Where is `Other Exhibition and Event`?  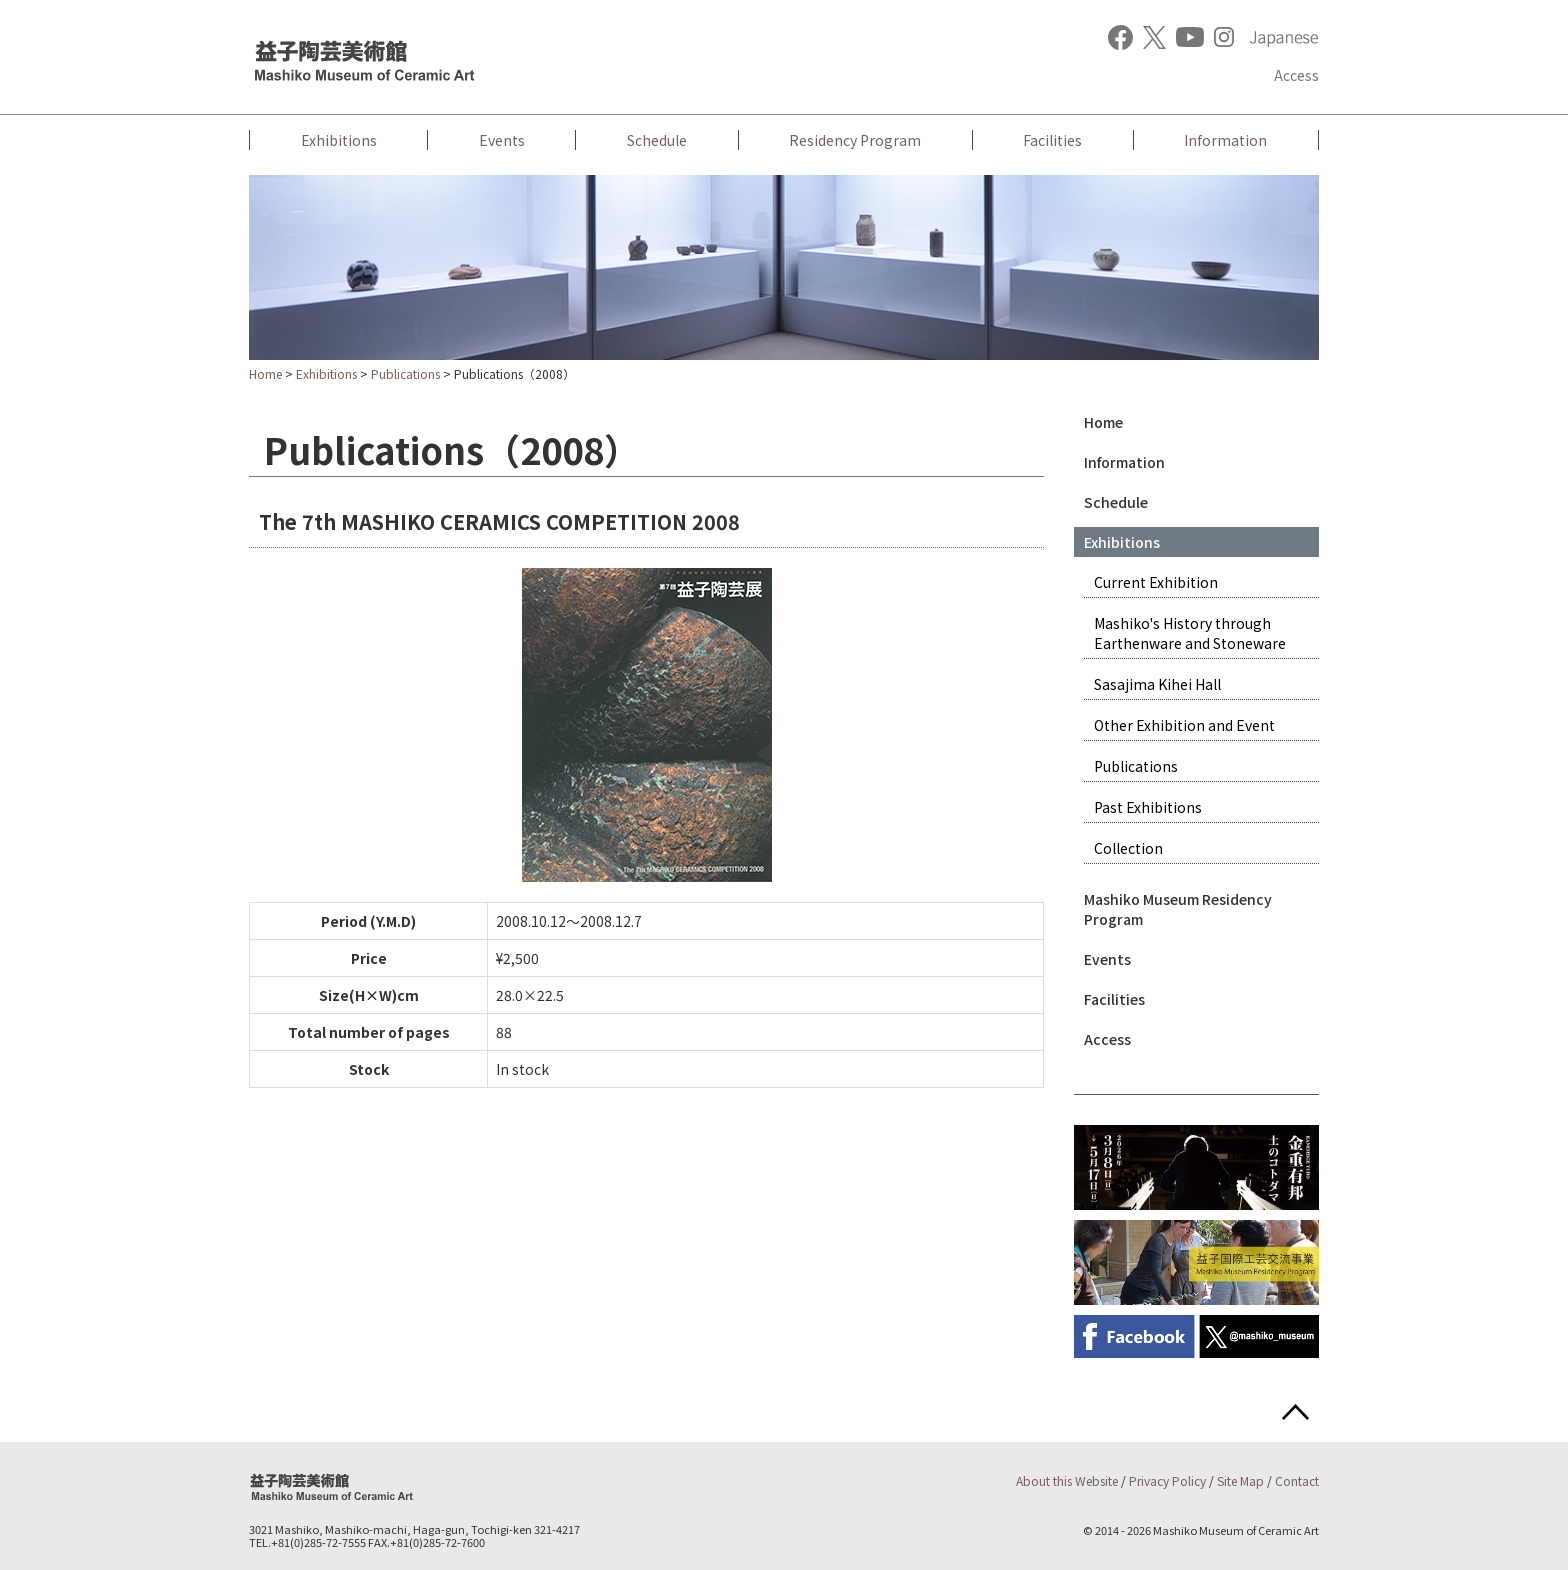
Other Exhibition and Event is located at coordinates (1184, 725).